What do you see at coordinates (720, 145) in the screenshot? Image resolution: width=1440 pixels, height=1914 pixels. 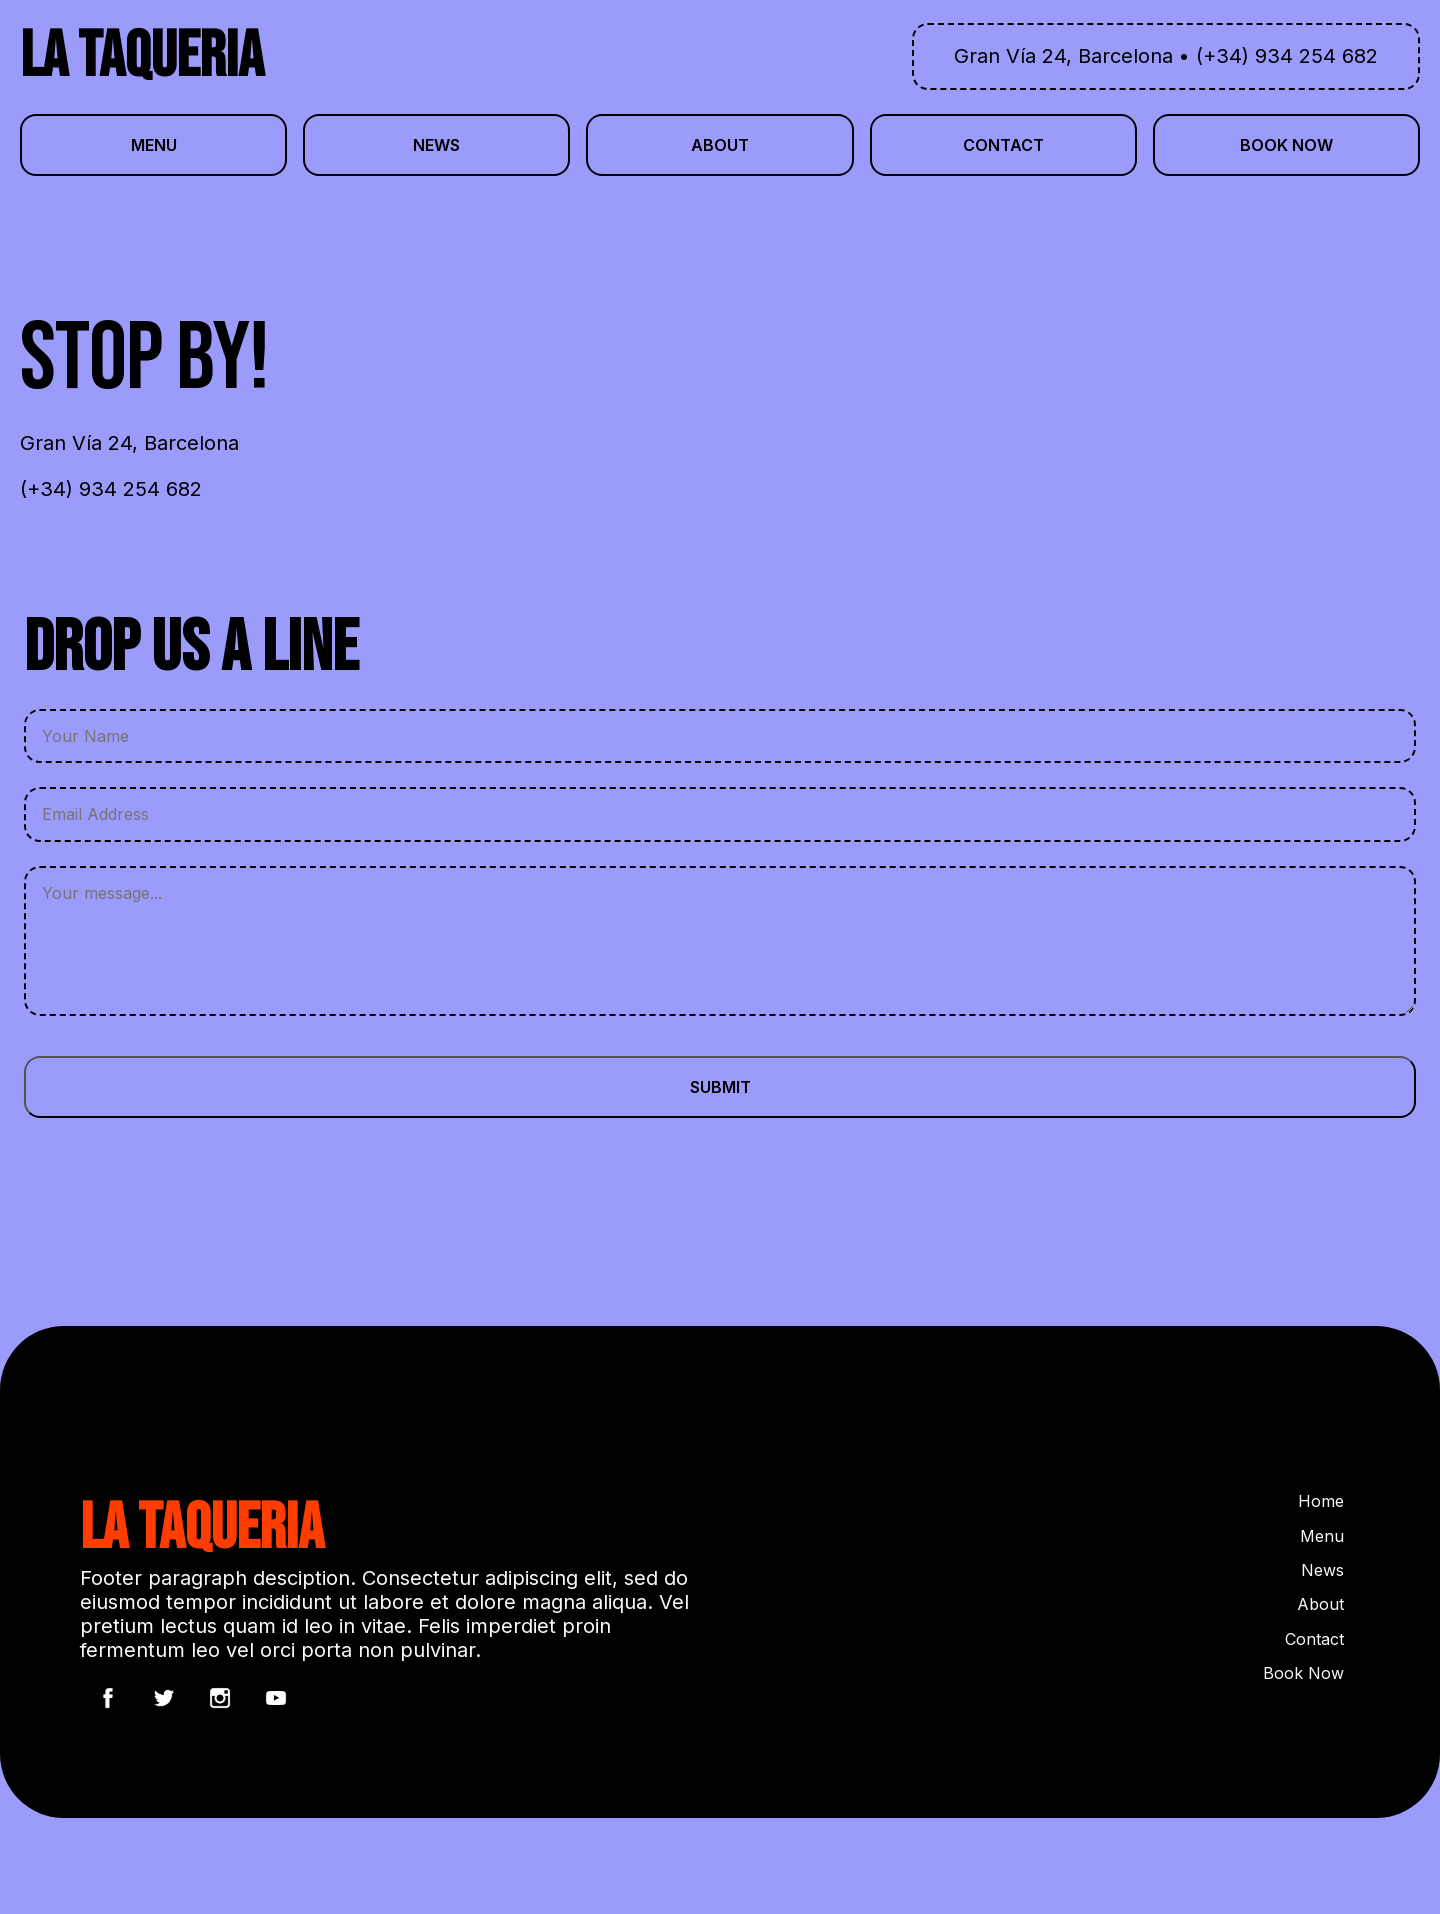 I see `about [button]` at bounding box center [720, 145].